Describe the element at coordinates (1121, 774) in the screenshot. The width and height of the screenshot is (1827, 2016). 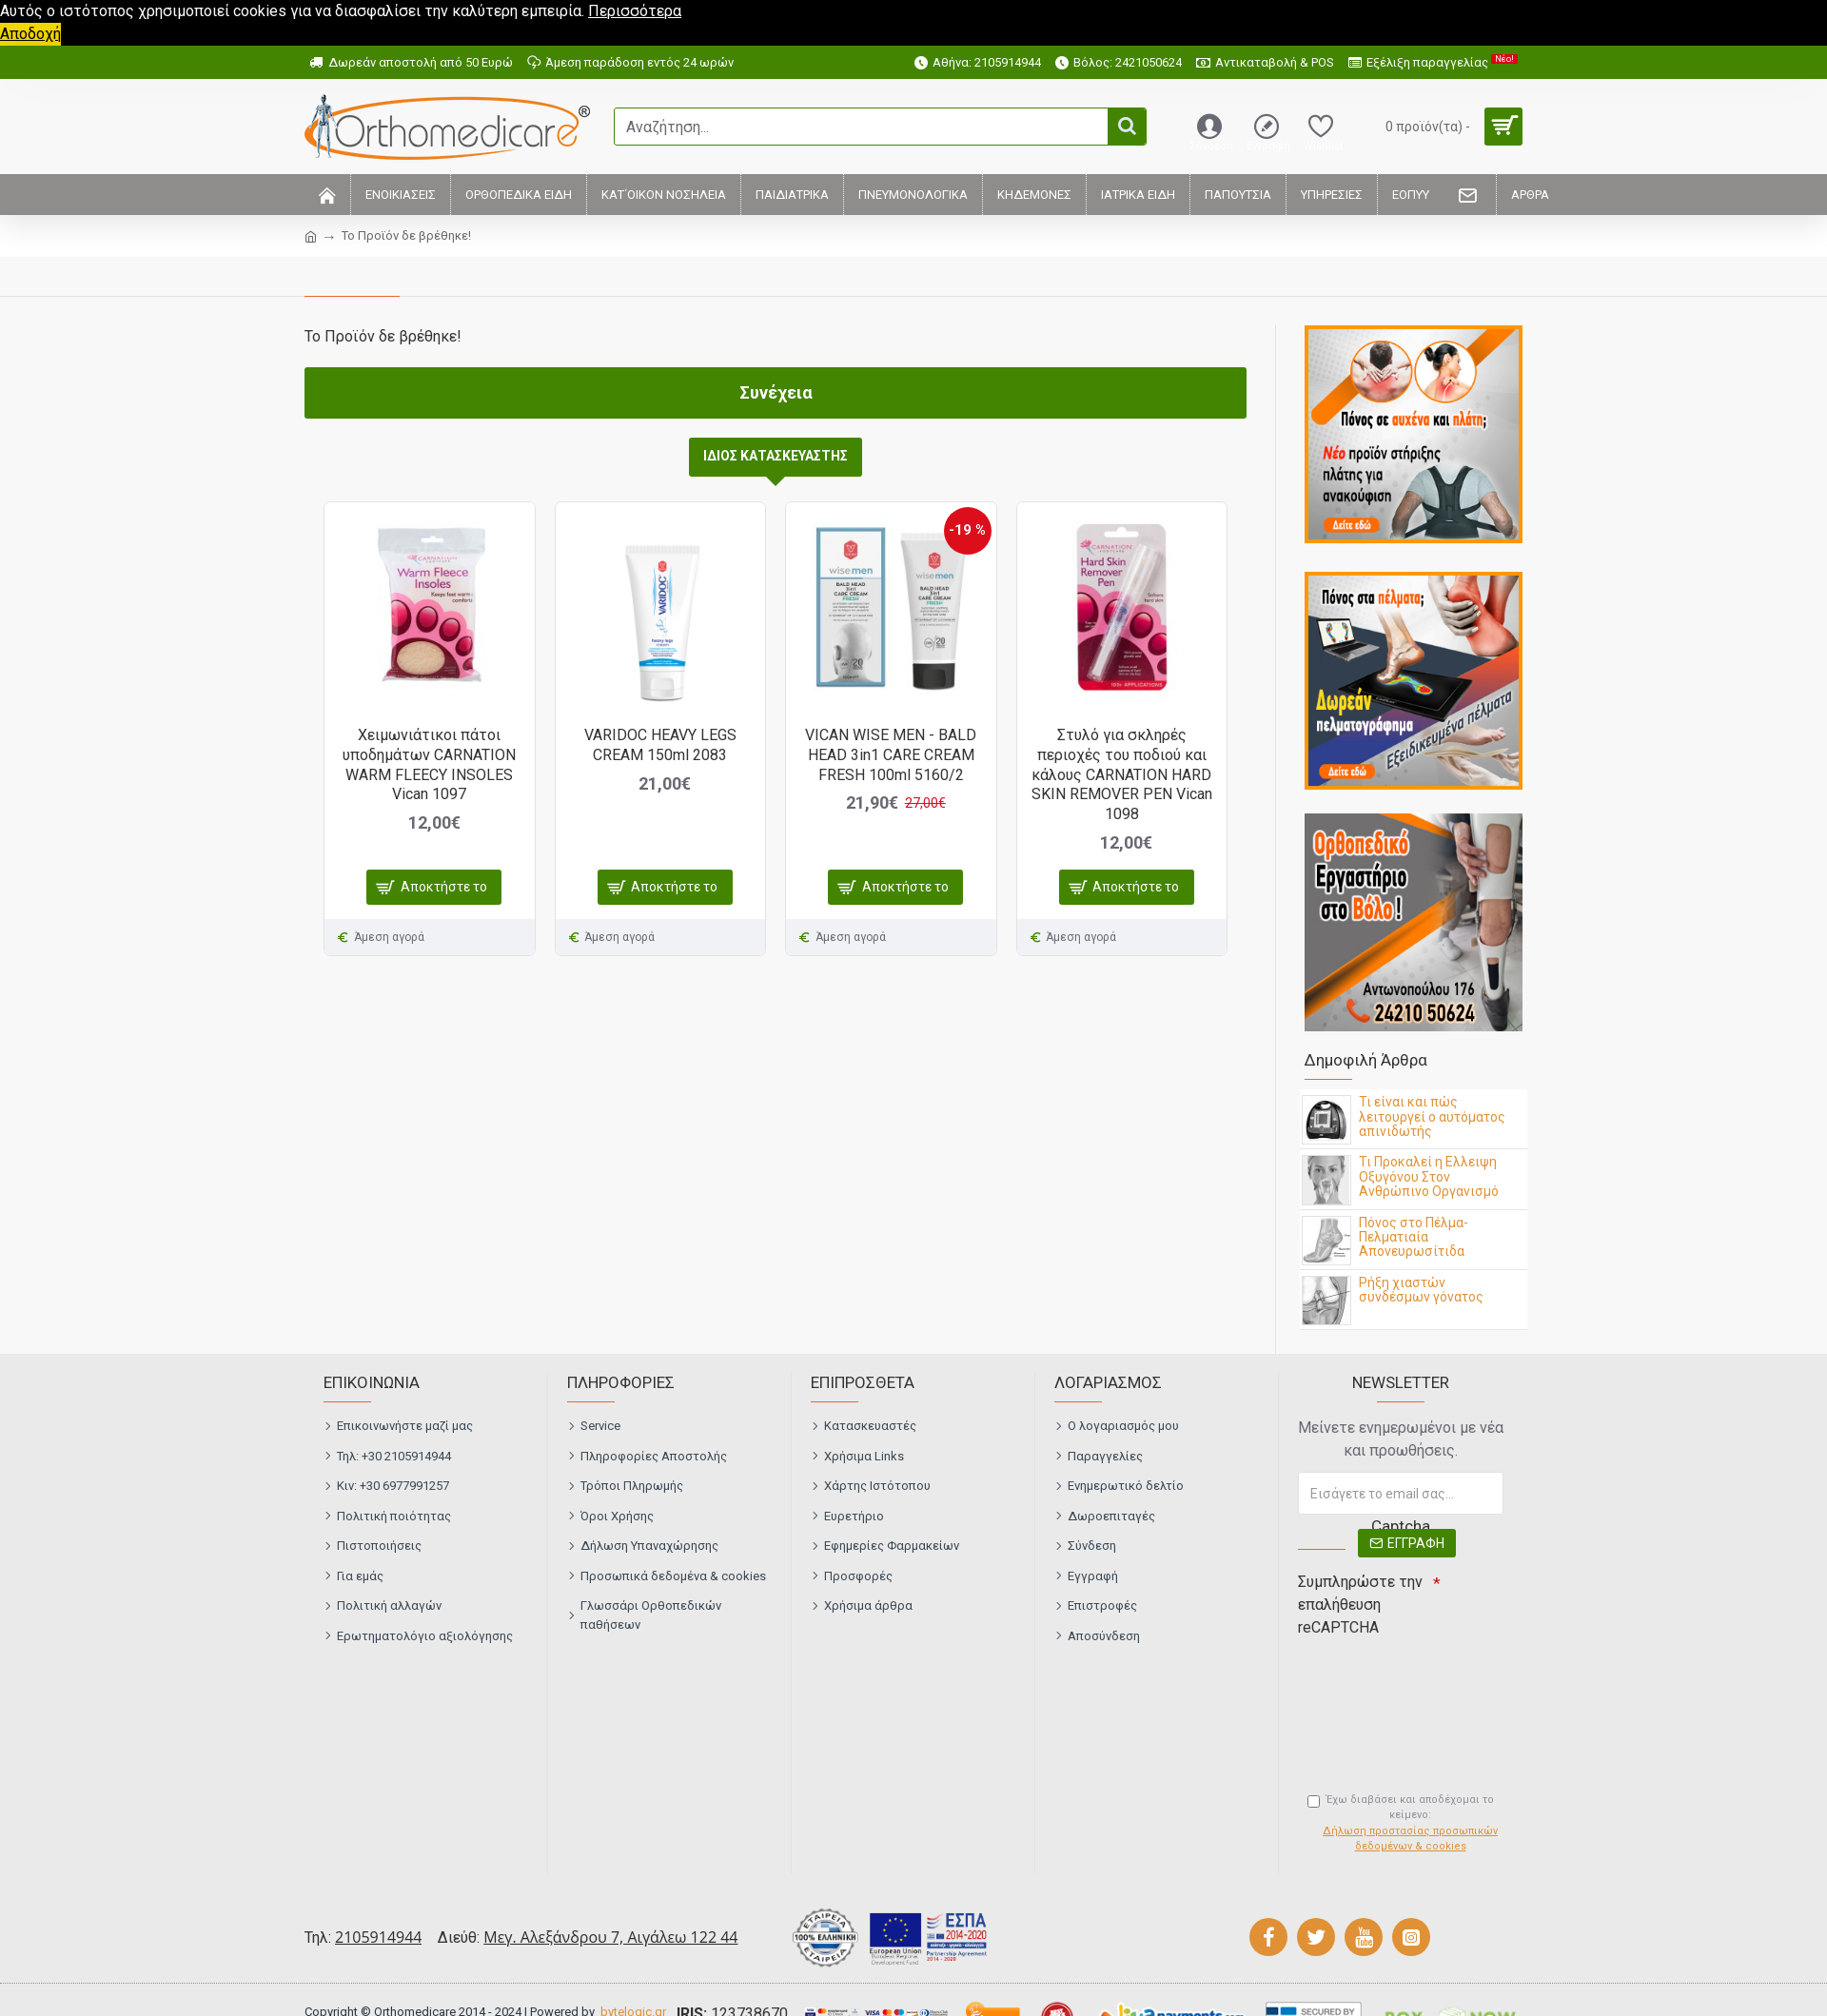
I see `Στυλό για σκληρές περιοχές του ποδιού και κάλους CARNATION HARD SKIN REMOVER PEN Vican 1098` at that location.